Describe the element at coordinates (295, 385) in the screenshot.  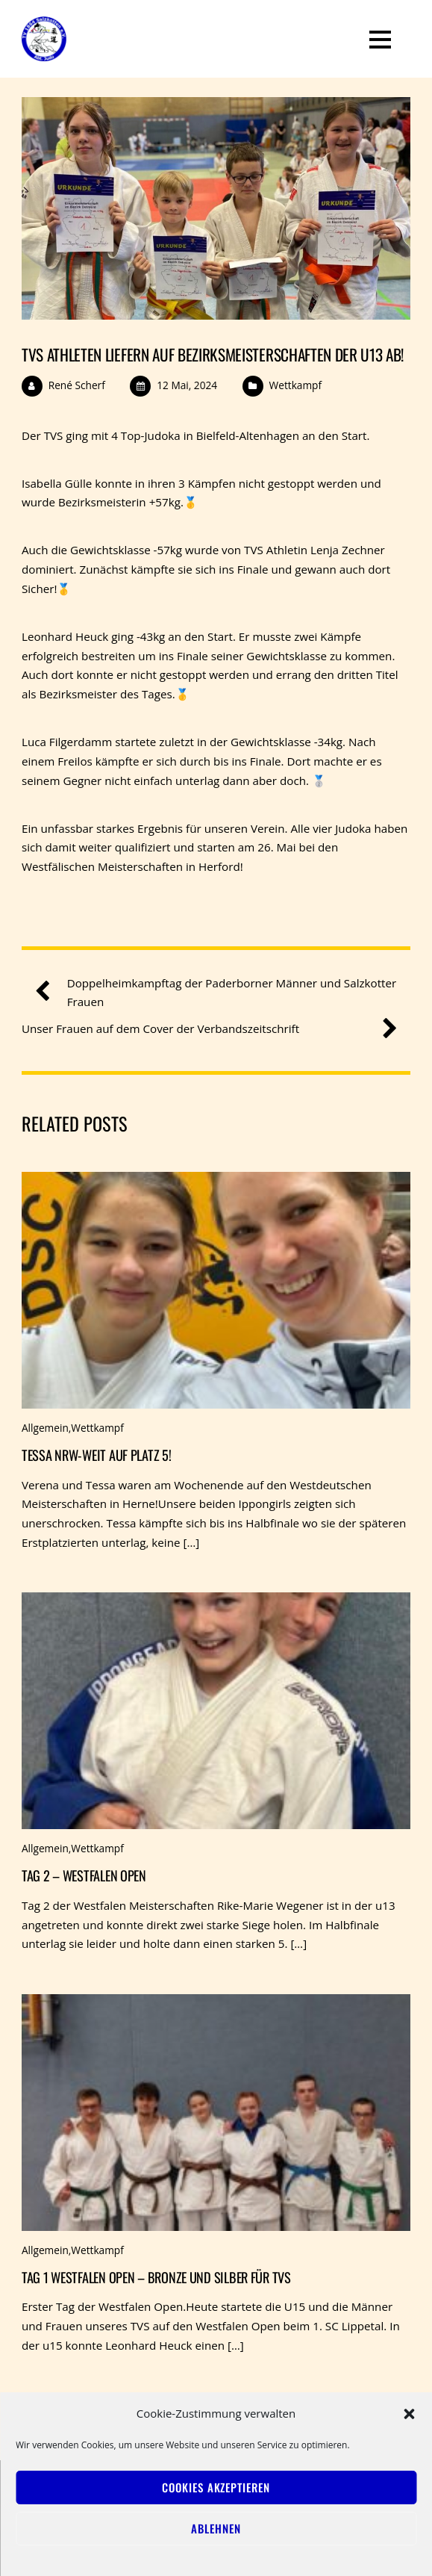
I see `Wettkampf` at that location.